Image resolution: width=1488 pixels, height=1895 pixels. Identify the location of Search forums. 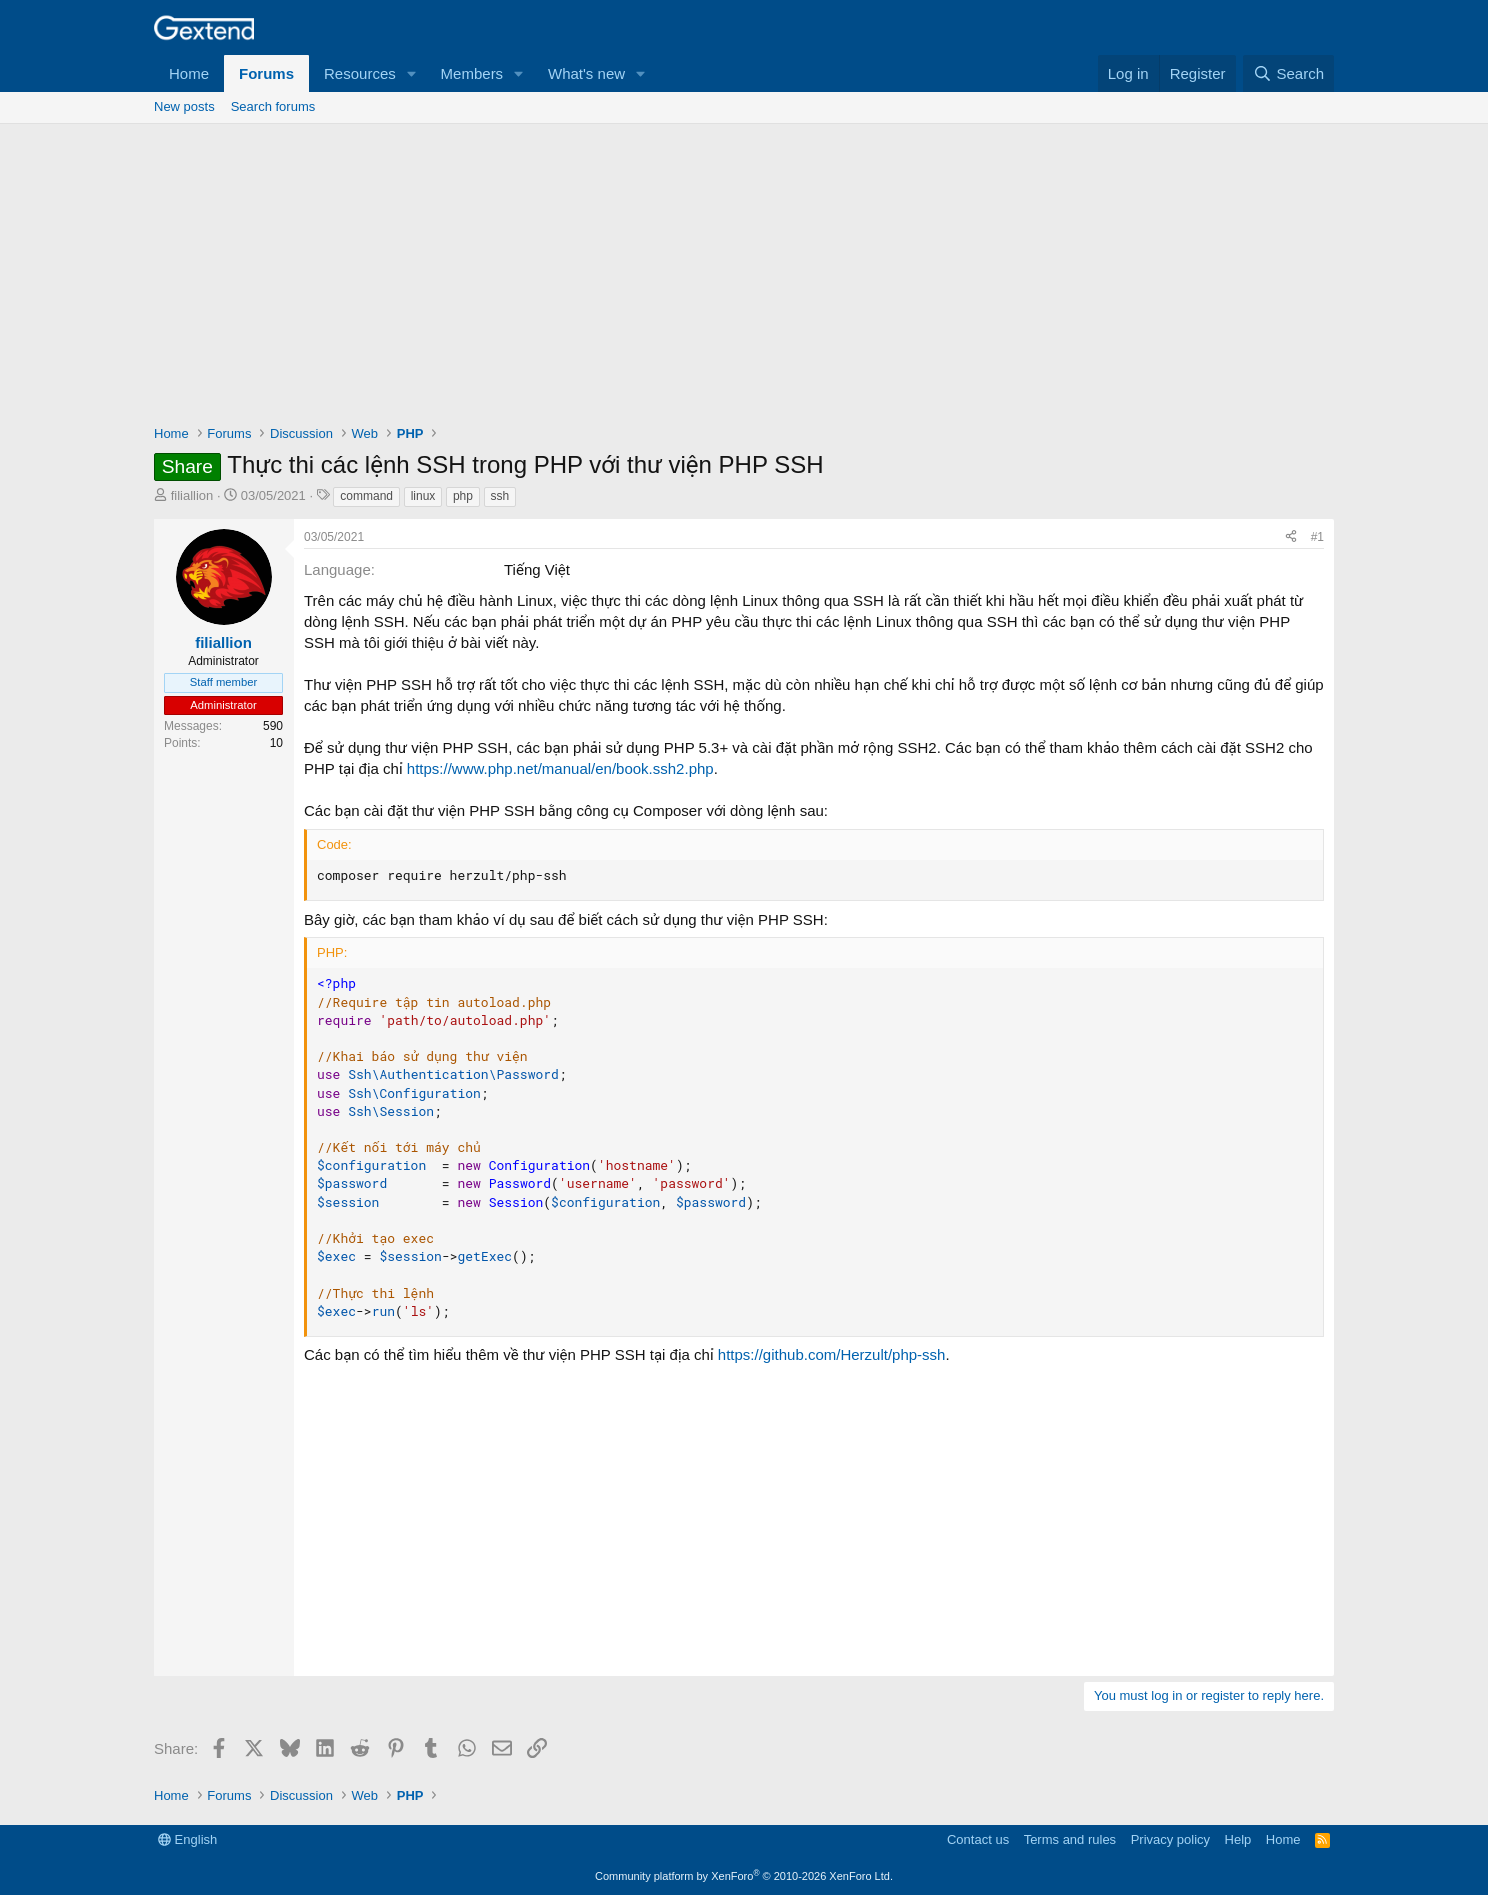
(273, 106).